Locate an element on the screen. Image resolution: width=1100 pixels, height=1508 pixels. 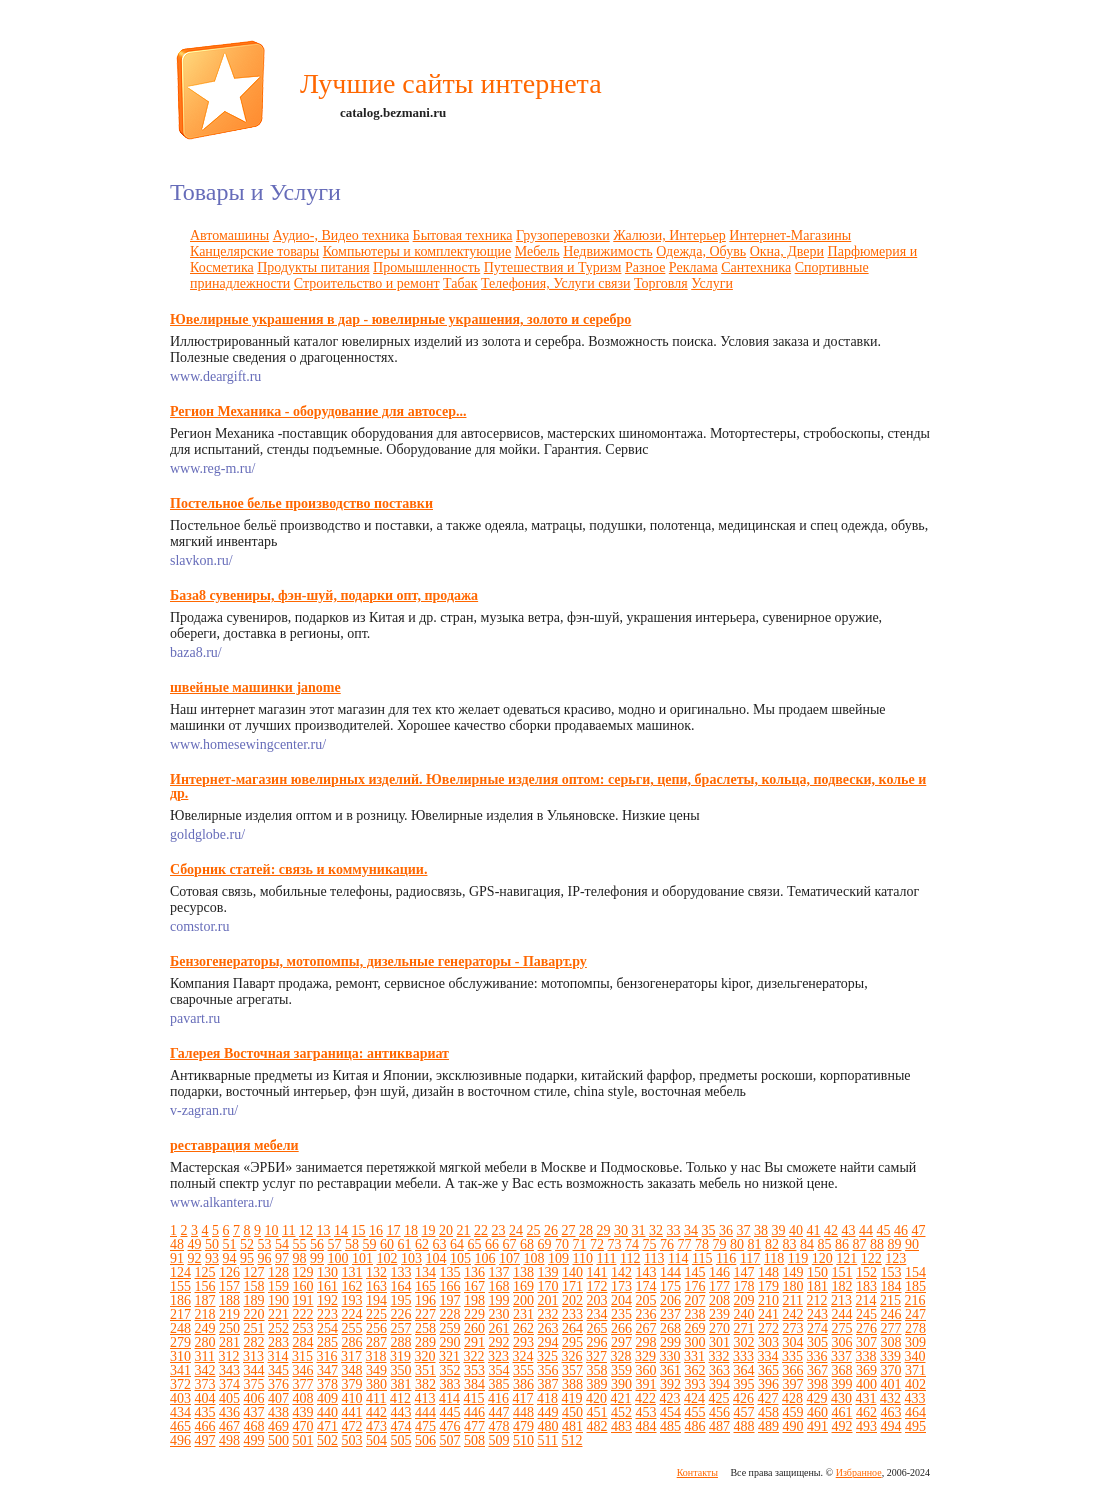
33 is located at coordinates (673, 1230).